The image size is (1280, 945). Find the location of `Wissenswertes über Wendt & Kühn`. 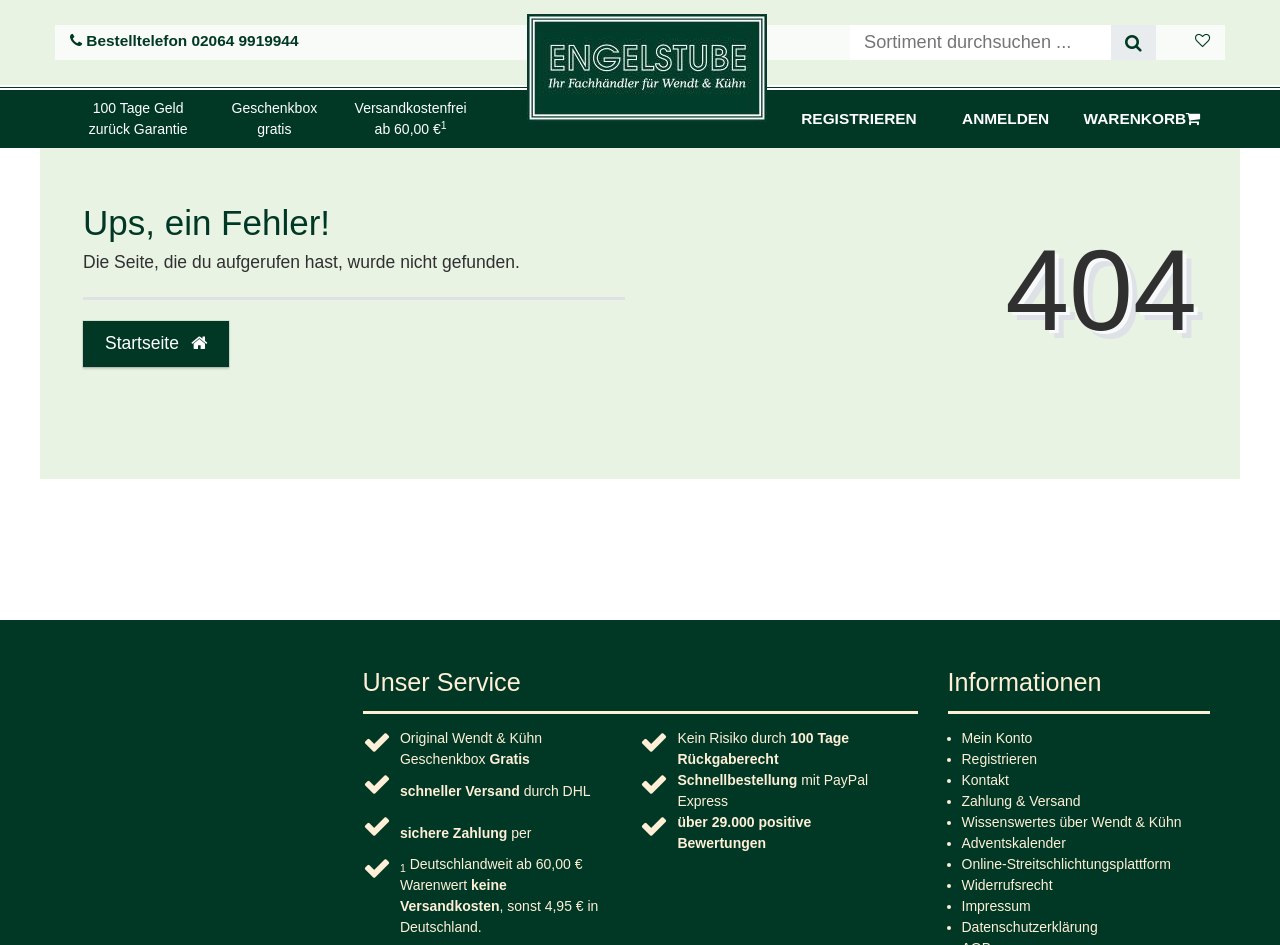

Wissenswertes über Wendt & Kühn is located at coordinates (1072, 822).